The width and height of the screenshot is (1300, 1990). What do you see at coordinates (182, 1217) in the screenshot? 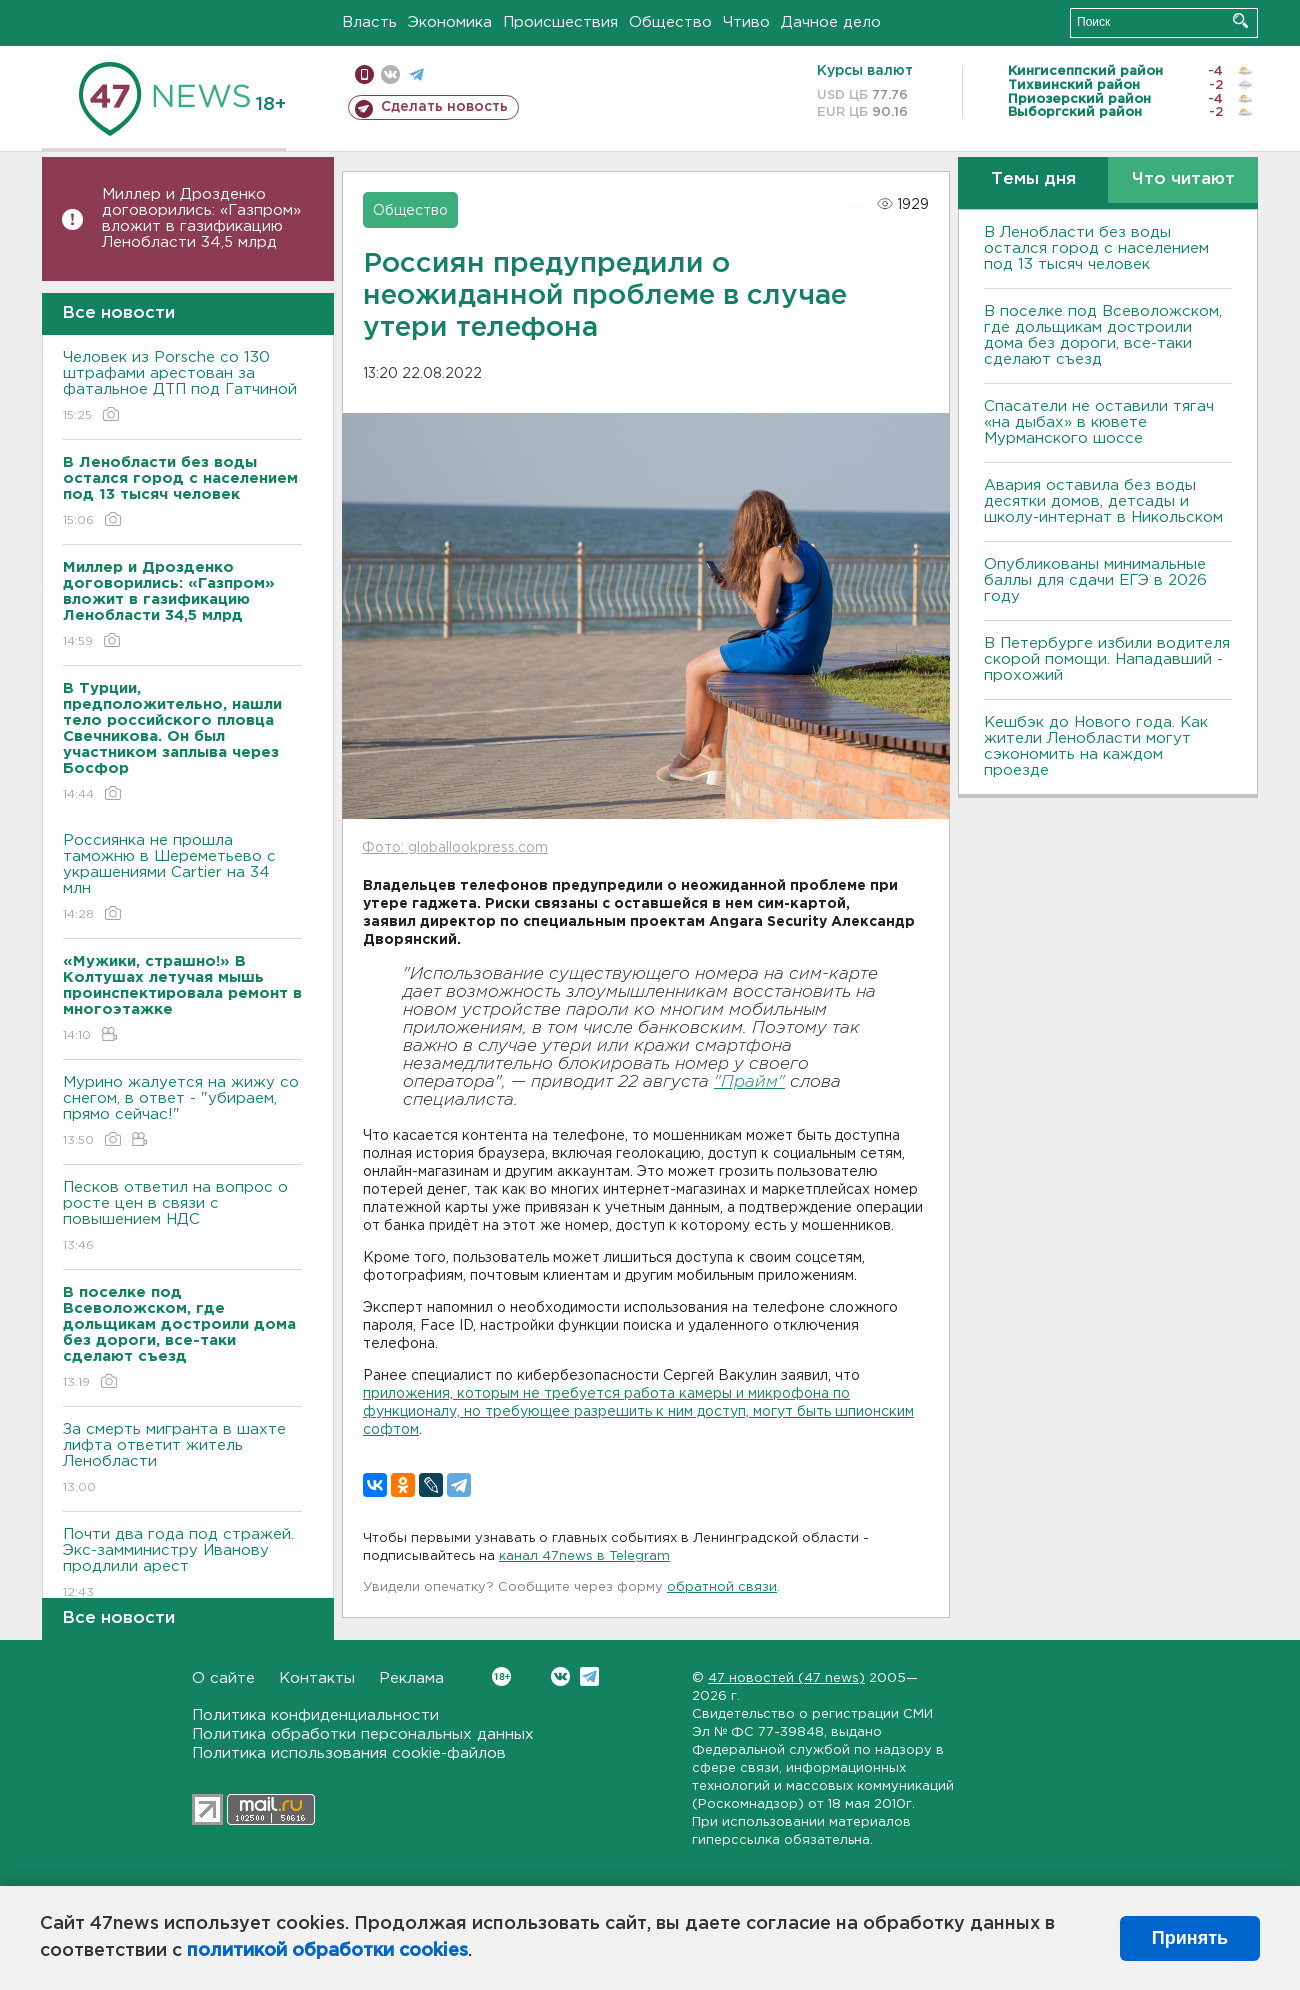
I see `Песков ответил на вопрос о росте цен в связи с повышением НДС` at bounding box center [182, 1217].